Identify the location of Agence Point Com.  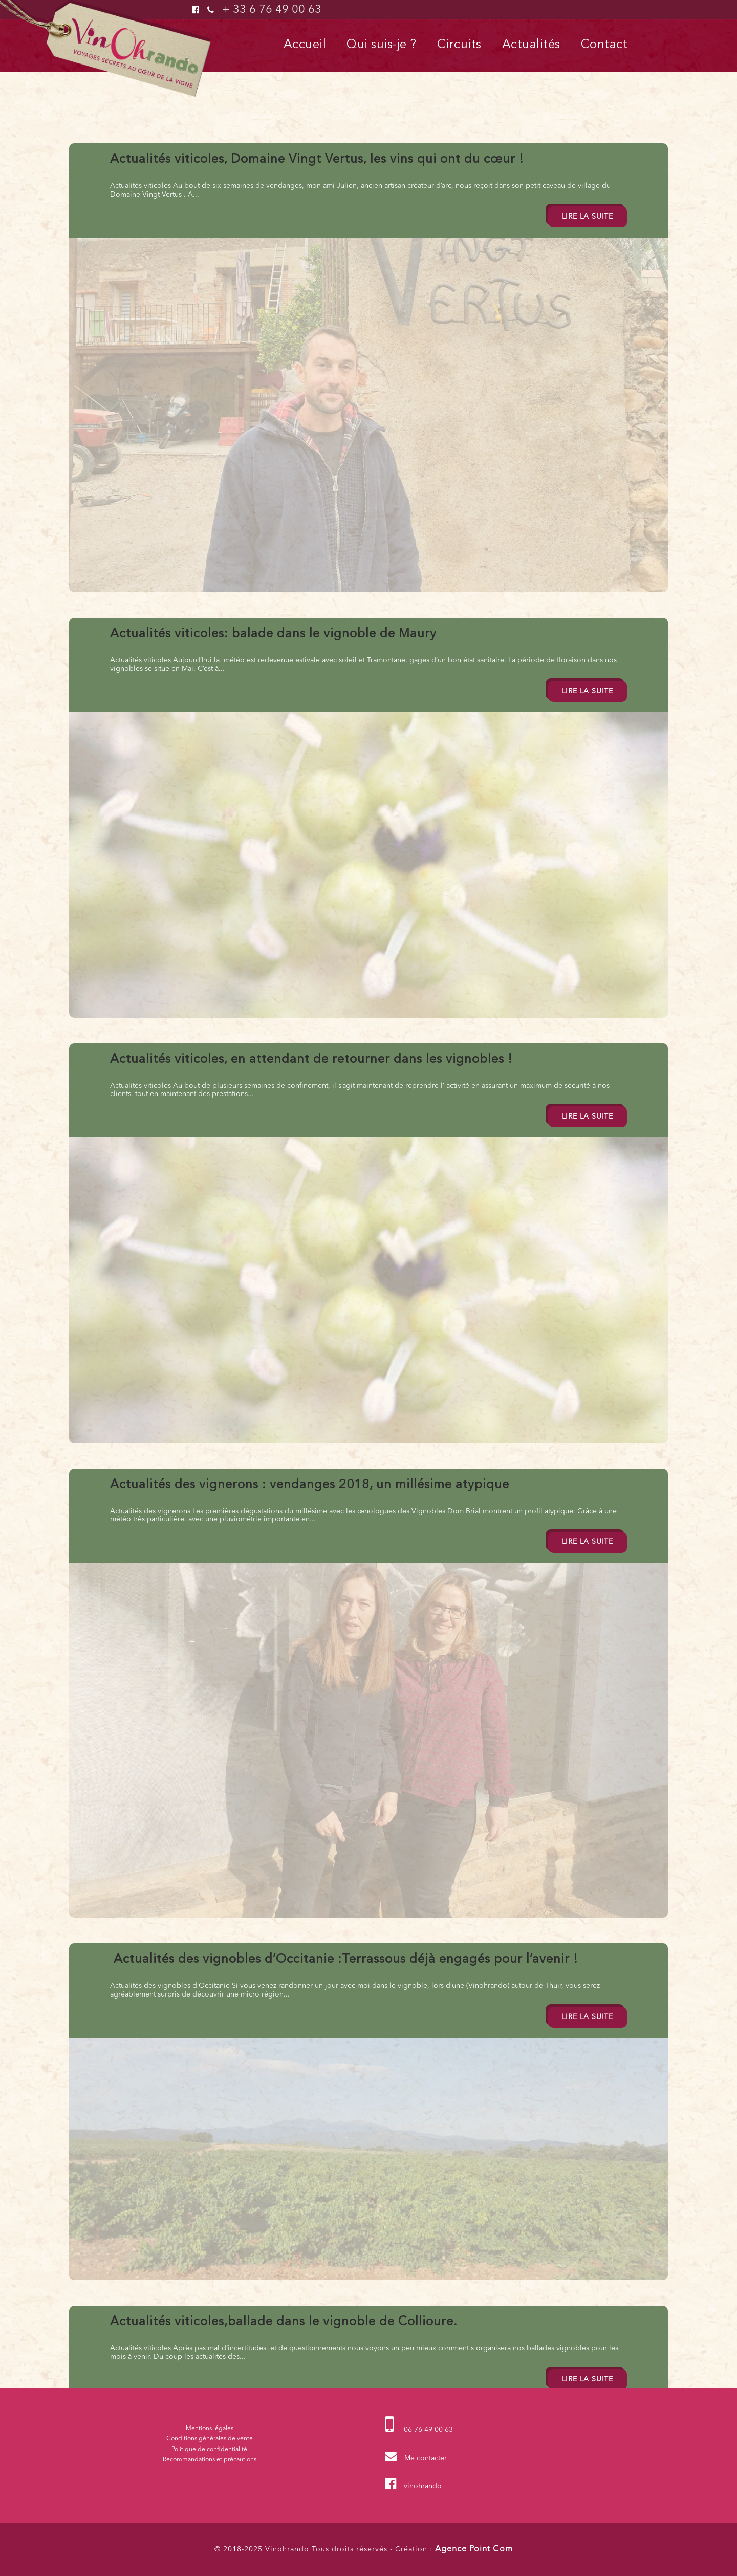
(474, 2549).